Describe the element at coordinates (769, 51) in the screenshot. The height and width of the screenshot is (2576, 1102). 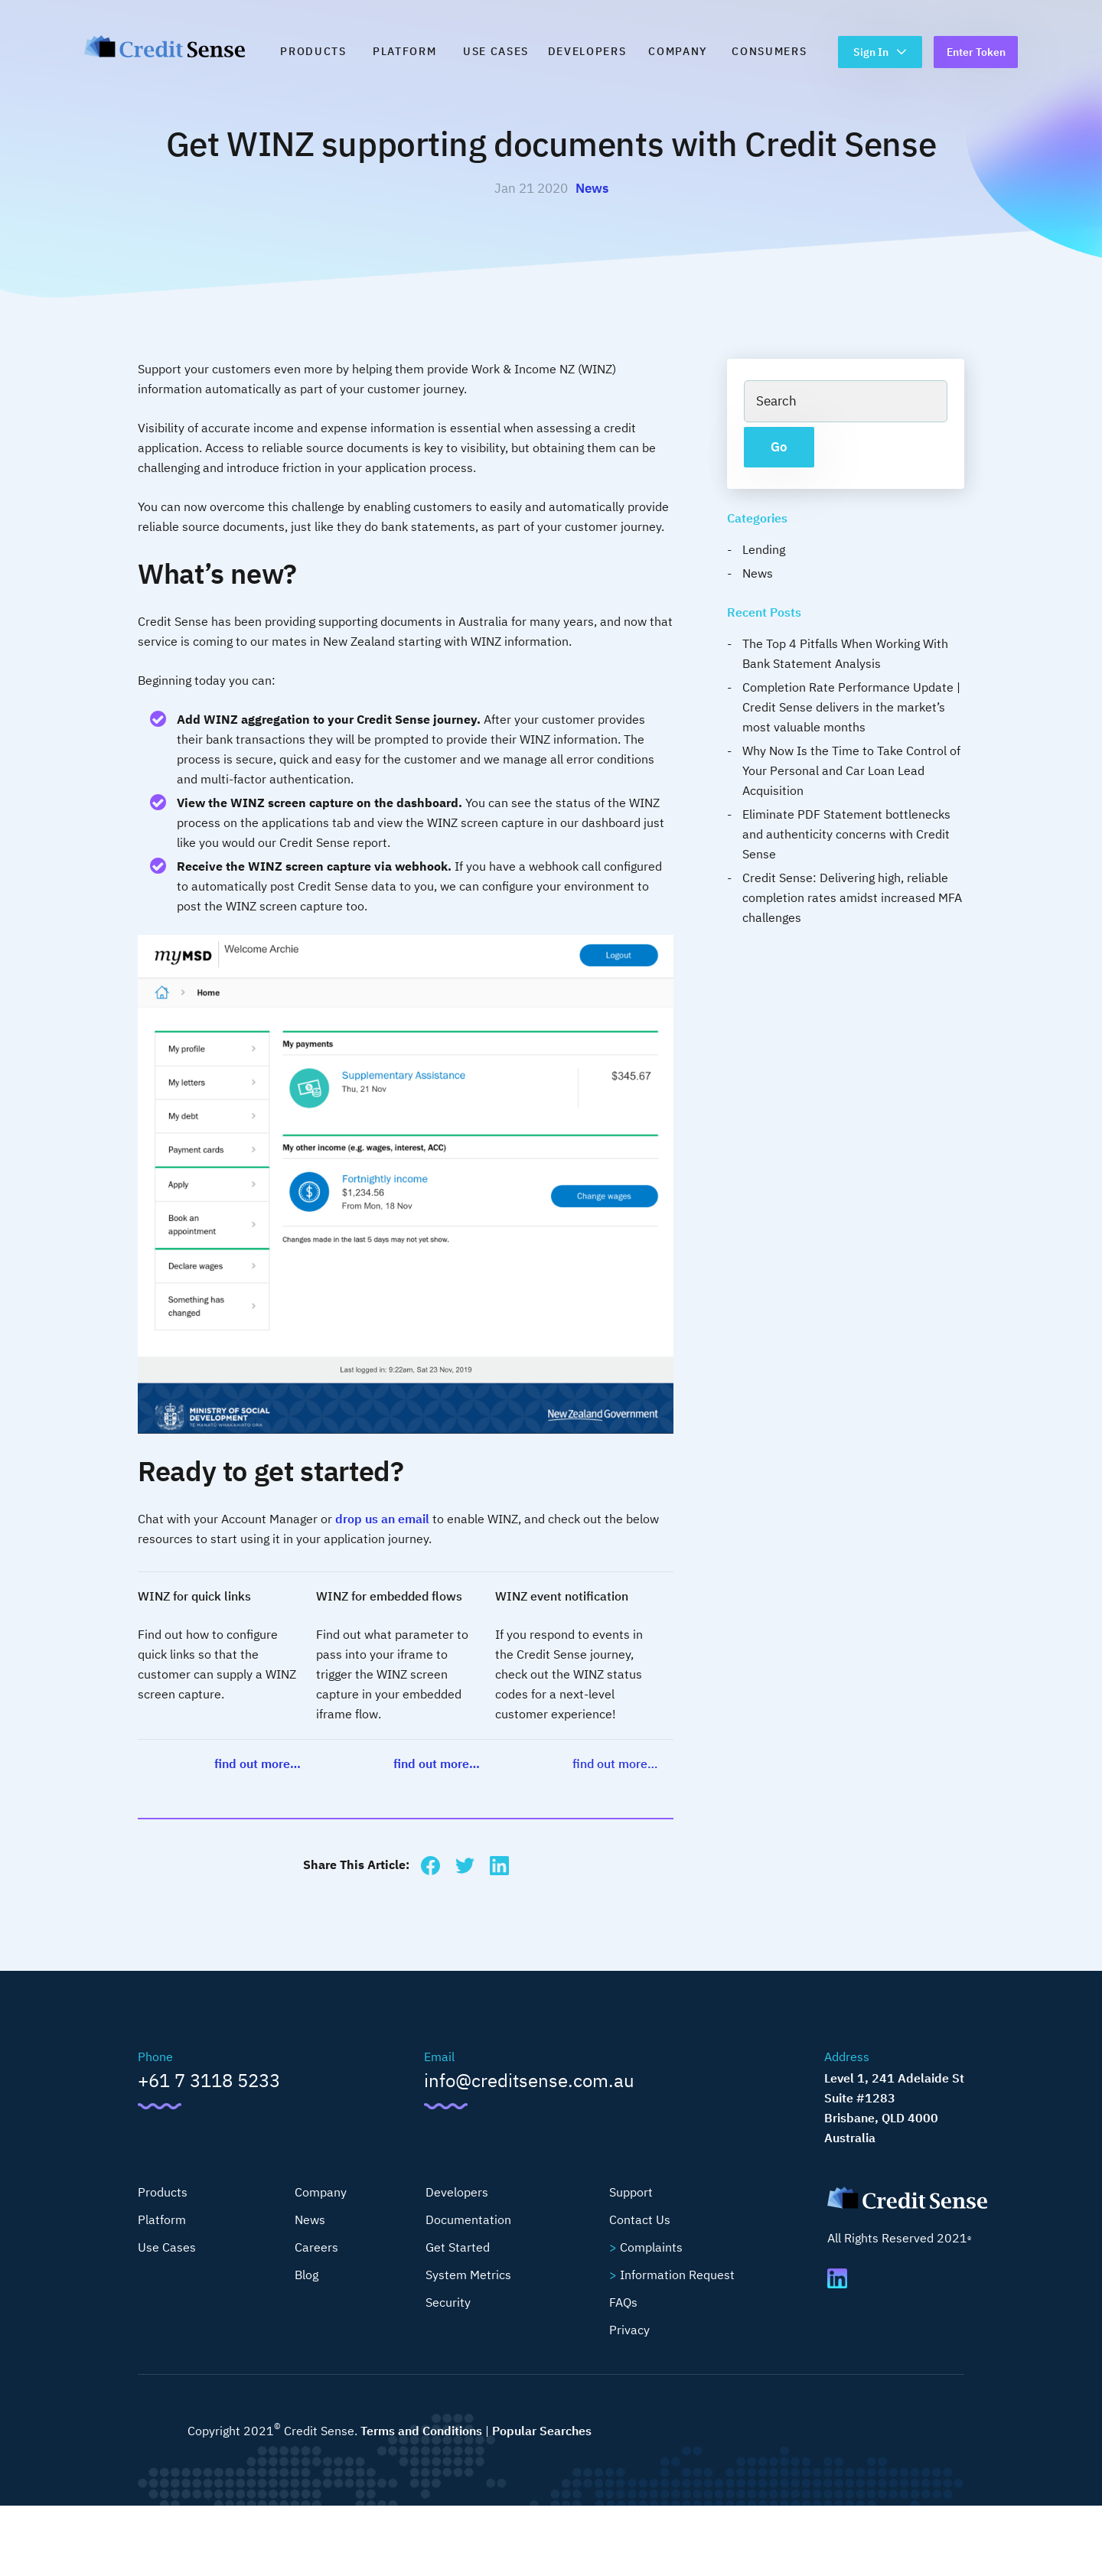
I see `Consumers` at that location.